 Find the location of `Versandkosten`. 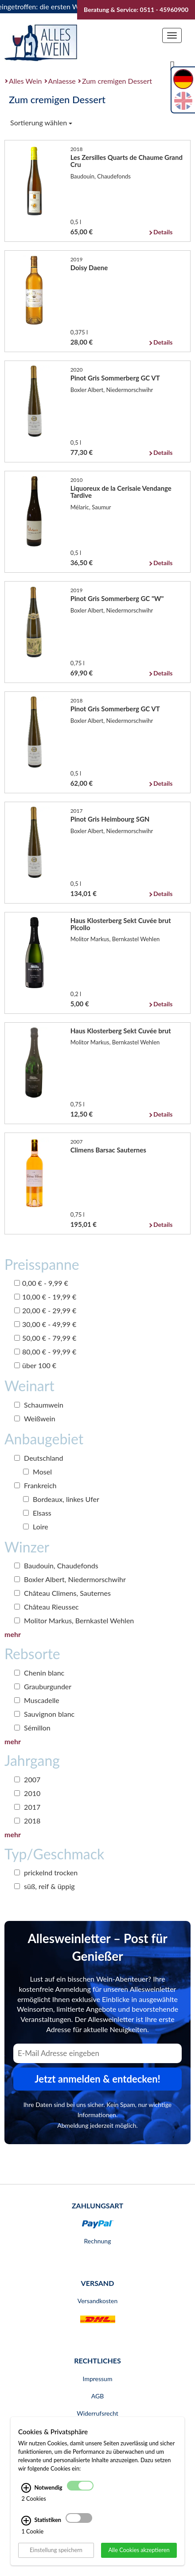

Versandkosten is located at coordinates (97, 2300).